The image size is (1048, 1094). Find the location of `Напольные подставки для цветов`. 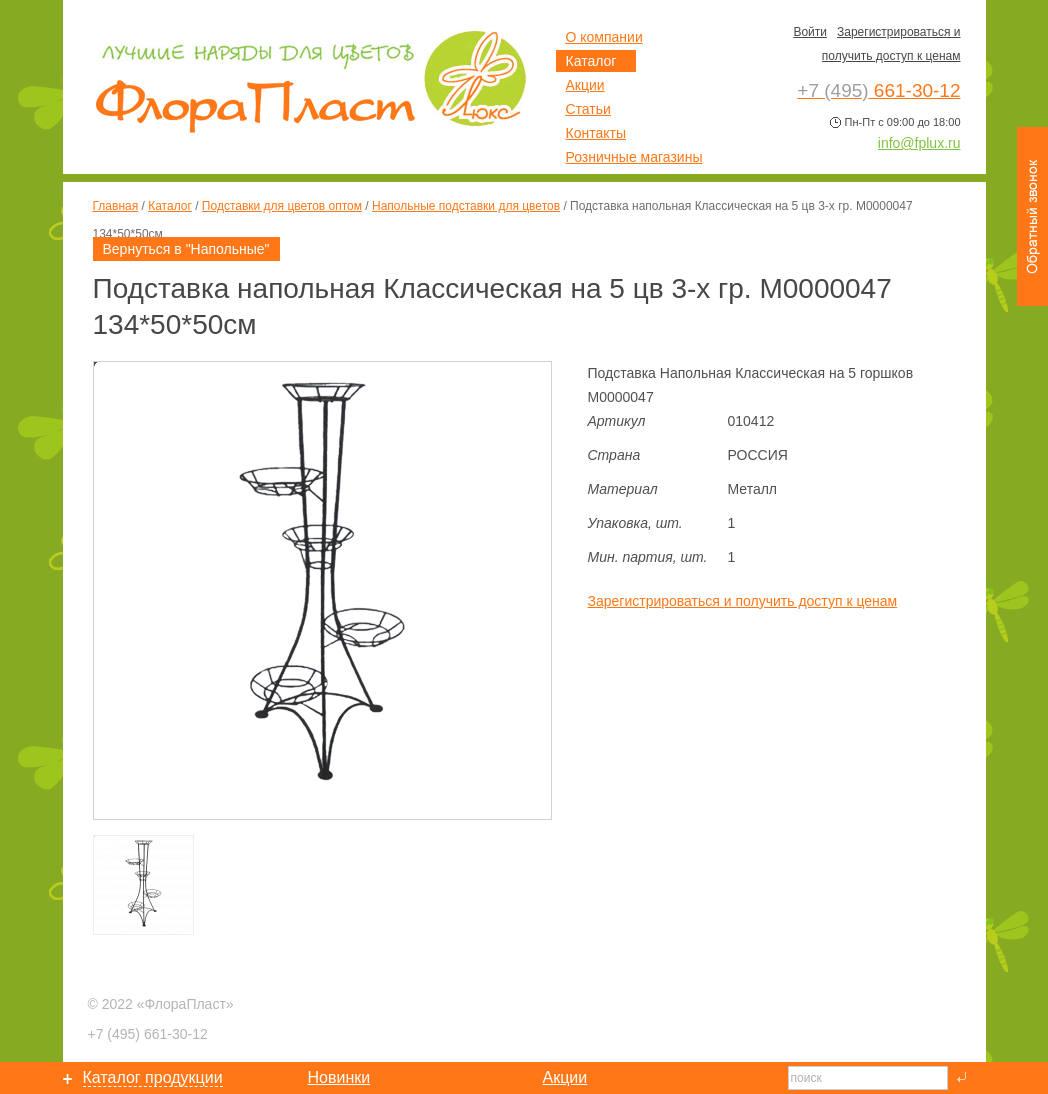

Напольные подставки для цветов is located at coordinates (466, 206).